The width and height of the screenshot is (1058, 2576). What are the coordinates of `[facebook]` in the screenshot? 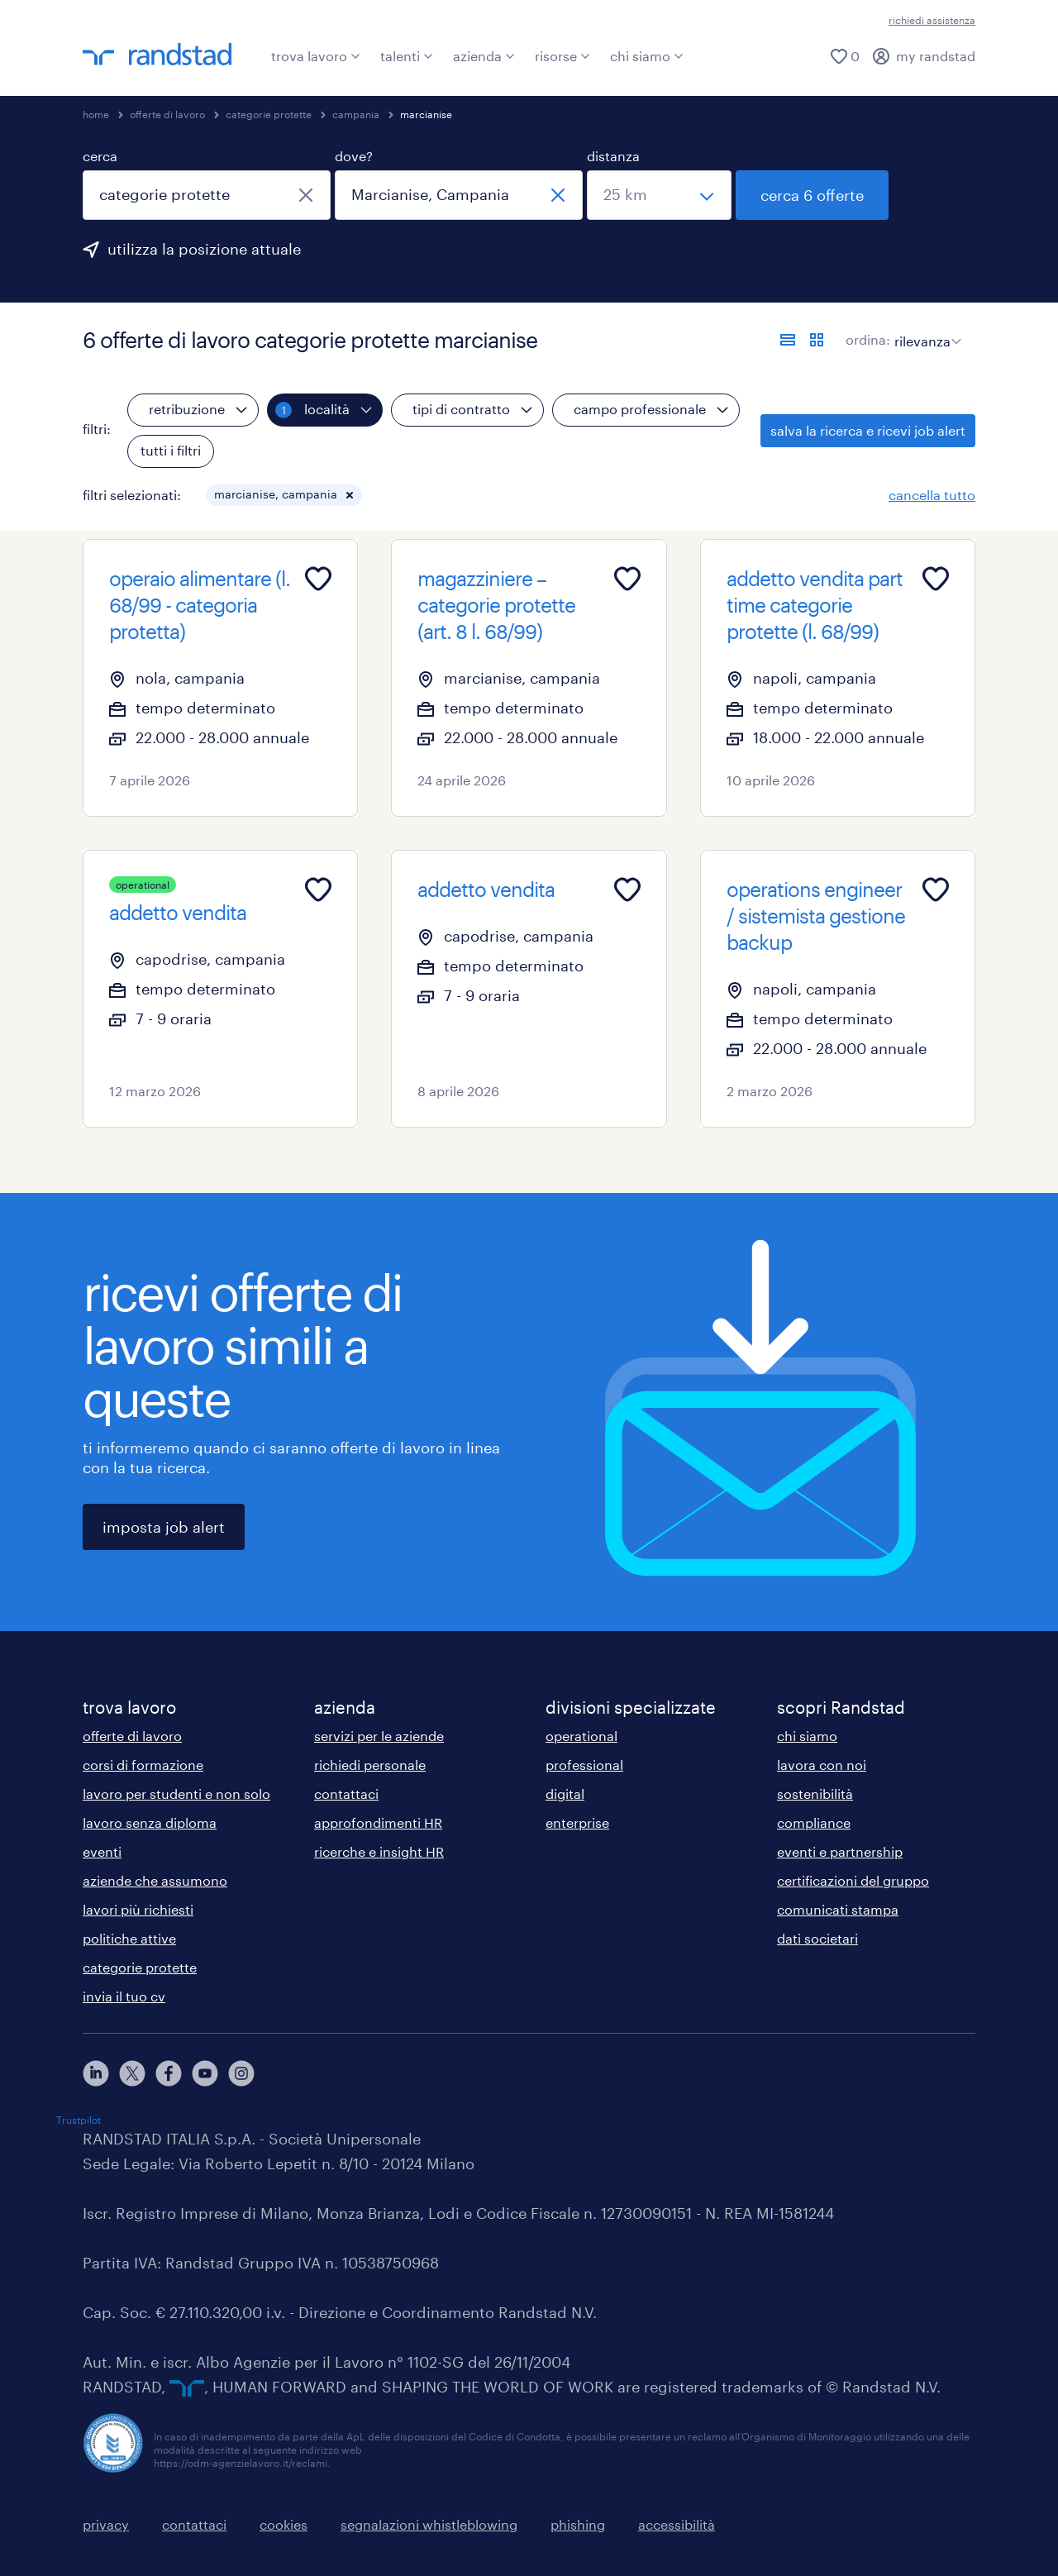 It's located at (168, 2073).